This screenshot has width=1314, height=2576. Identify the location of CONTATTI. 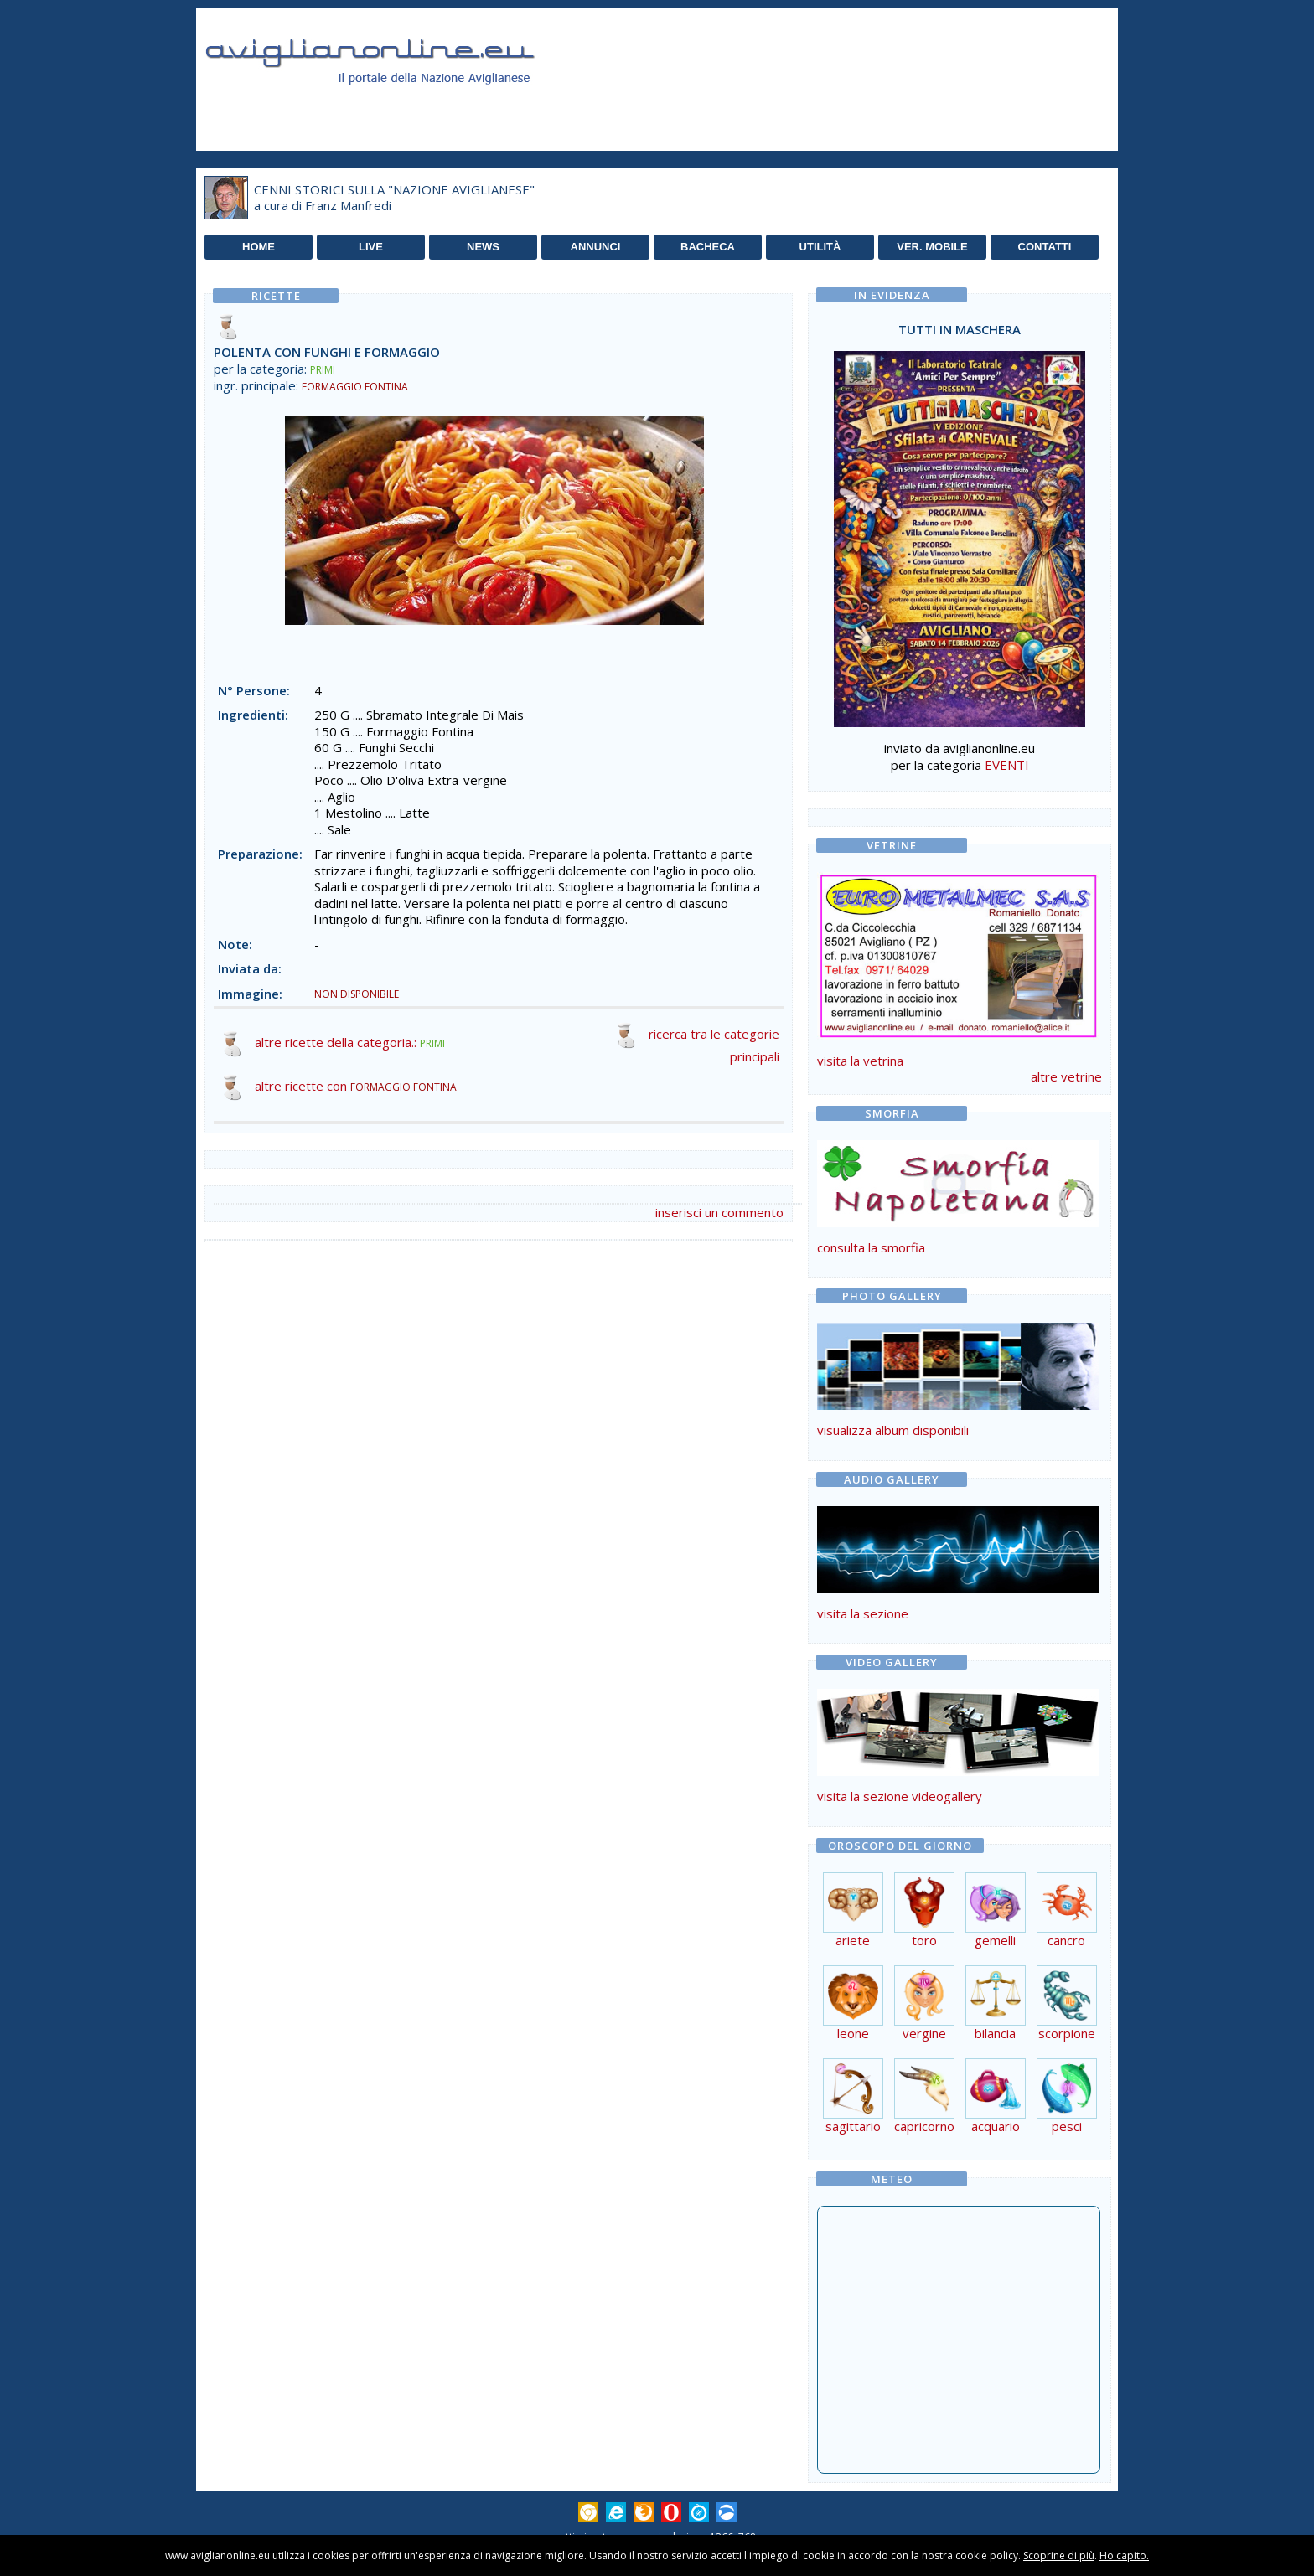
(1045, 246).